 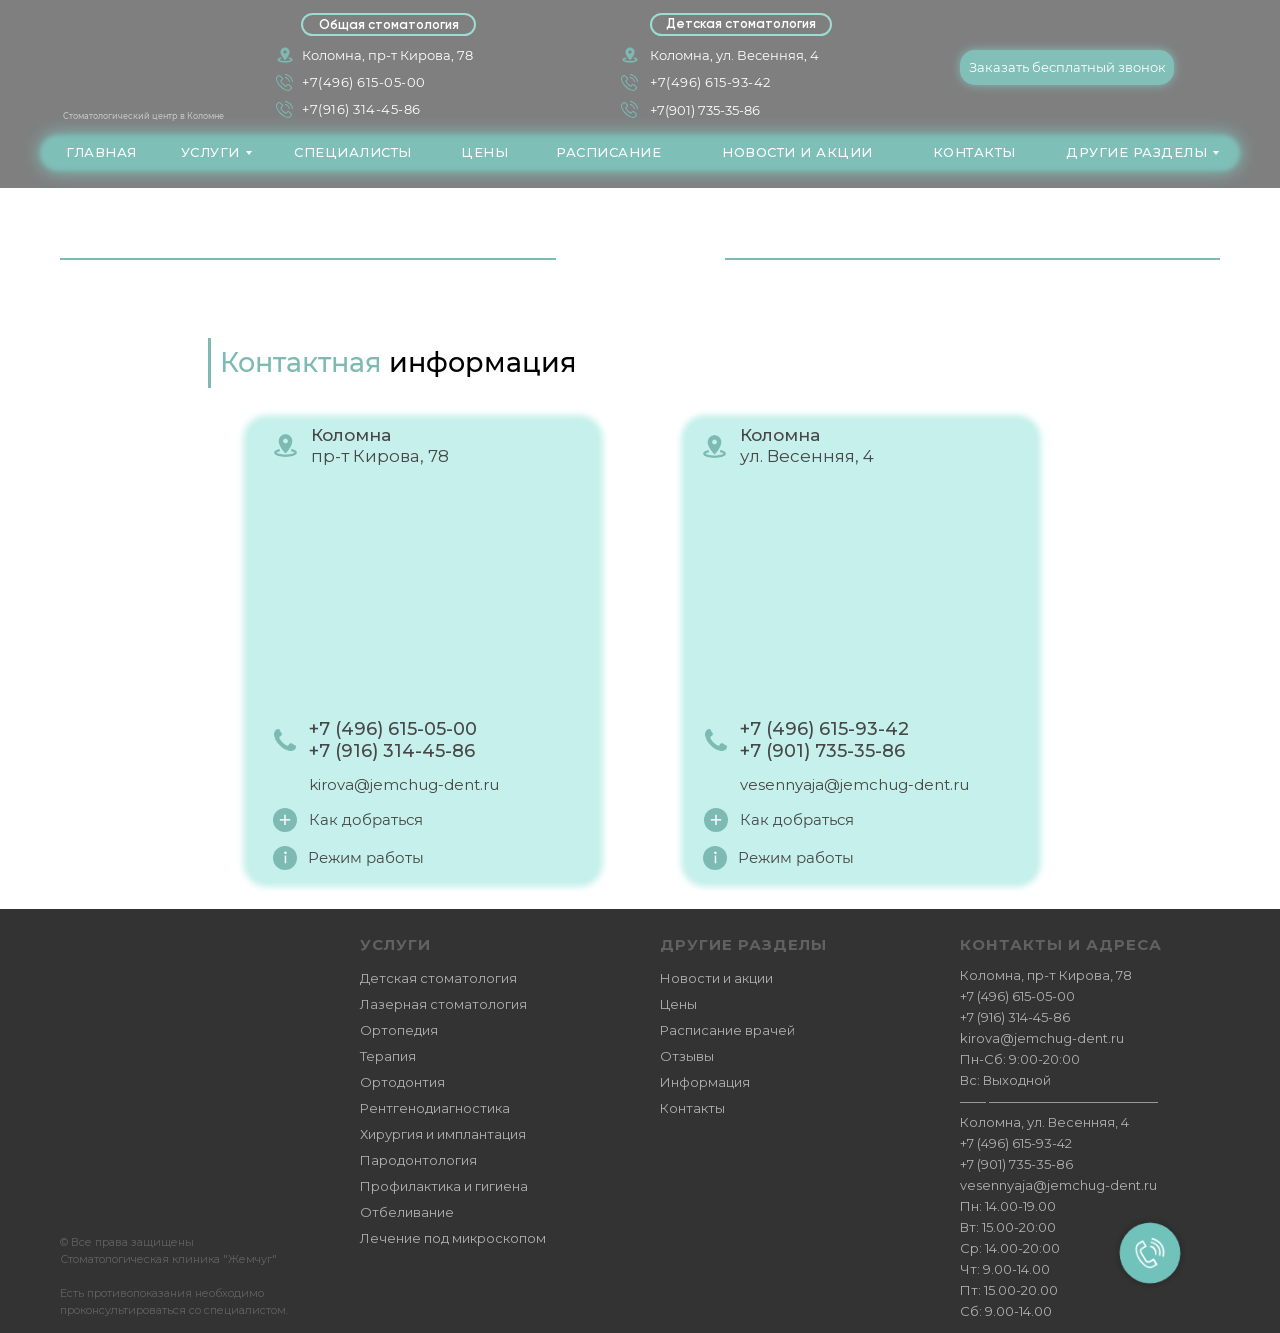 What do you see at coordinates (418, 1160) in the screenshot?
I see `Пародонтология` at bounding box center [418, 1160].